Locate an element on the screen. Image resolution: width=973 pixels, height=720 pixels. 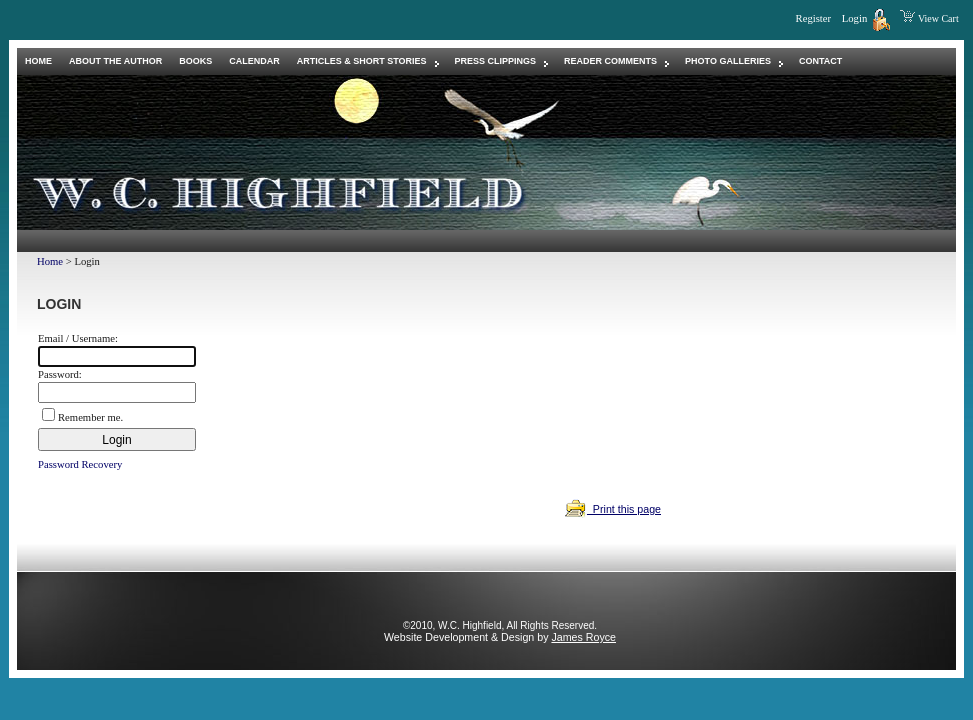
Password: is located at coordinates (60, 374).